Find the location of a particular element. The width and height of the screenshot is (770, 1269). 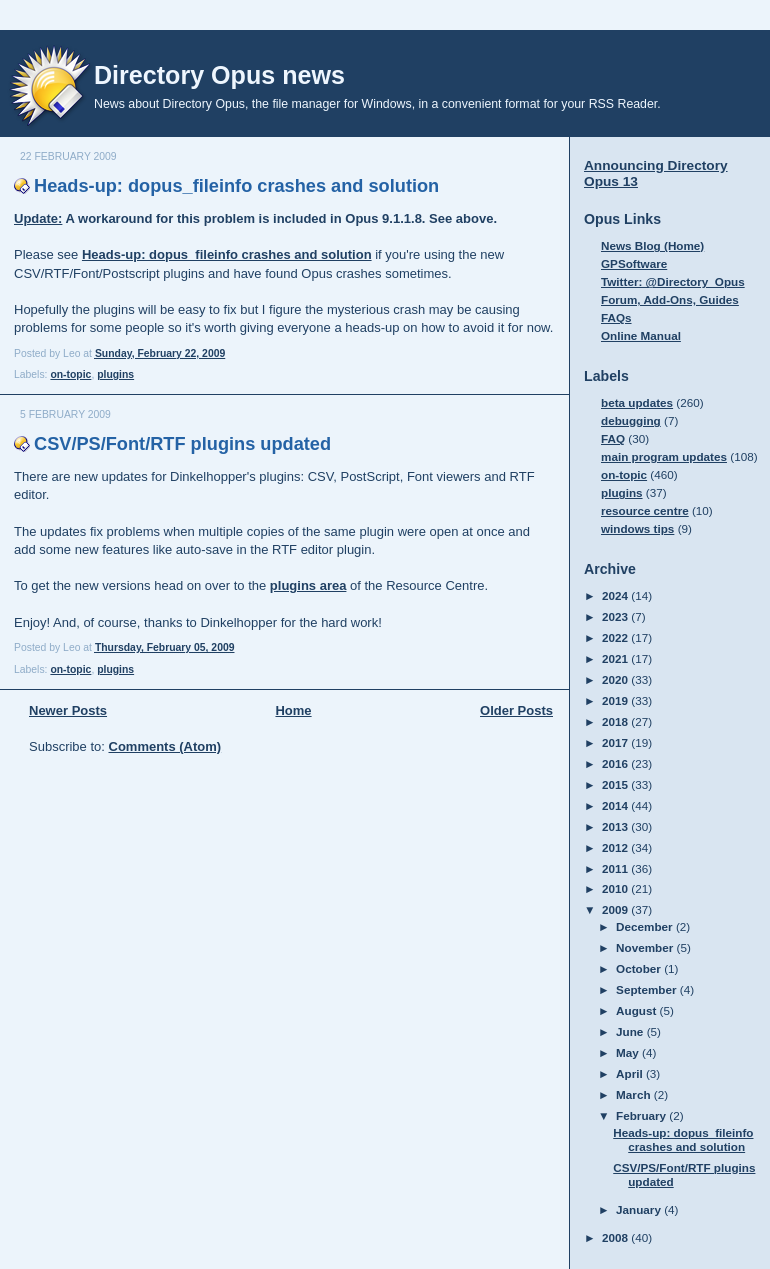

2009 is located at coordinates (616, 909).